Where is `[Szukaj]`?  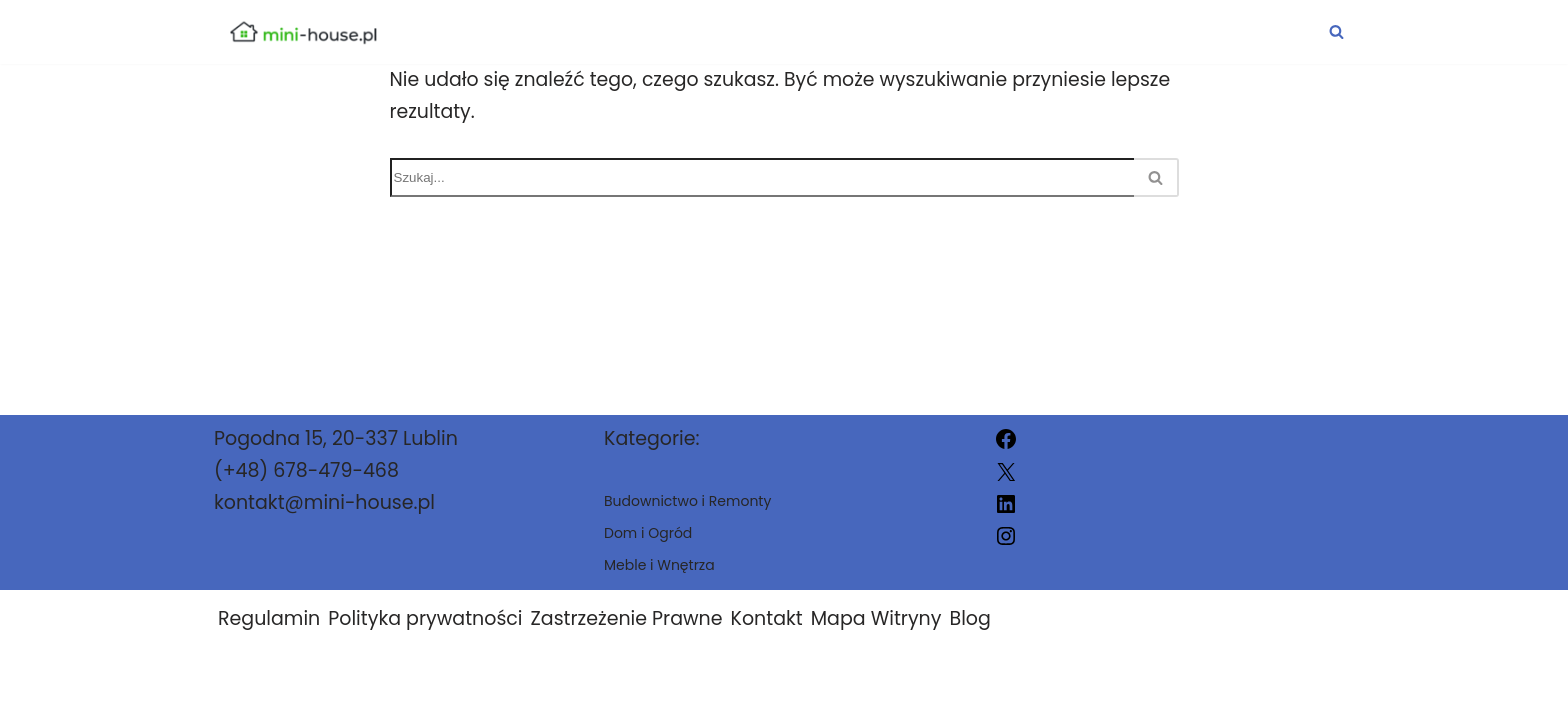
[Szukaj] is located at coordinates (1336, 31).